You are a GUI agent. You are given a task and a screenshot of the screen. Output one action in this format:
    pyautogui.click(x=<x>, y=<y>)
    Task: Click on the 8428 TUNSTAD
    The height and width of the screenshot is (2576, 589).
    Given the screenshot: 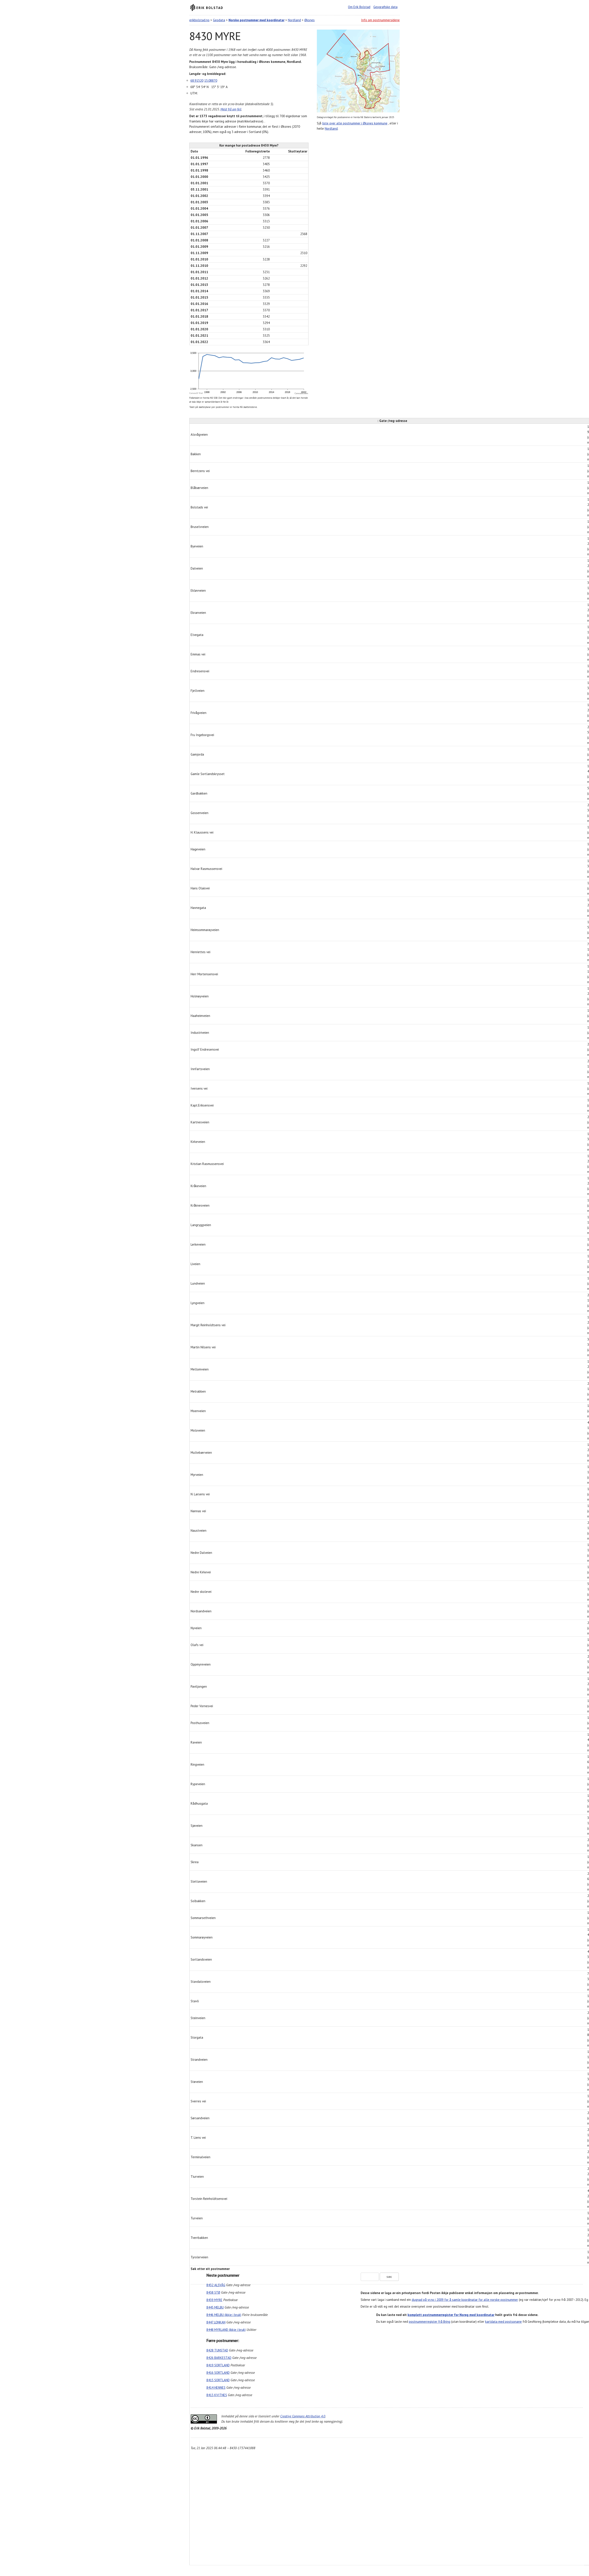 What is the action you would take?
    pyautogui.click(x=217, y=2350)
    